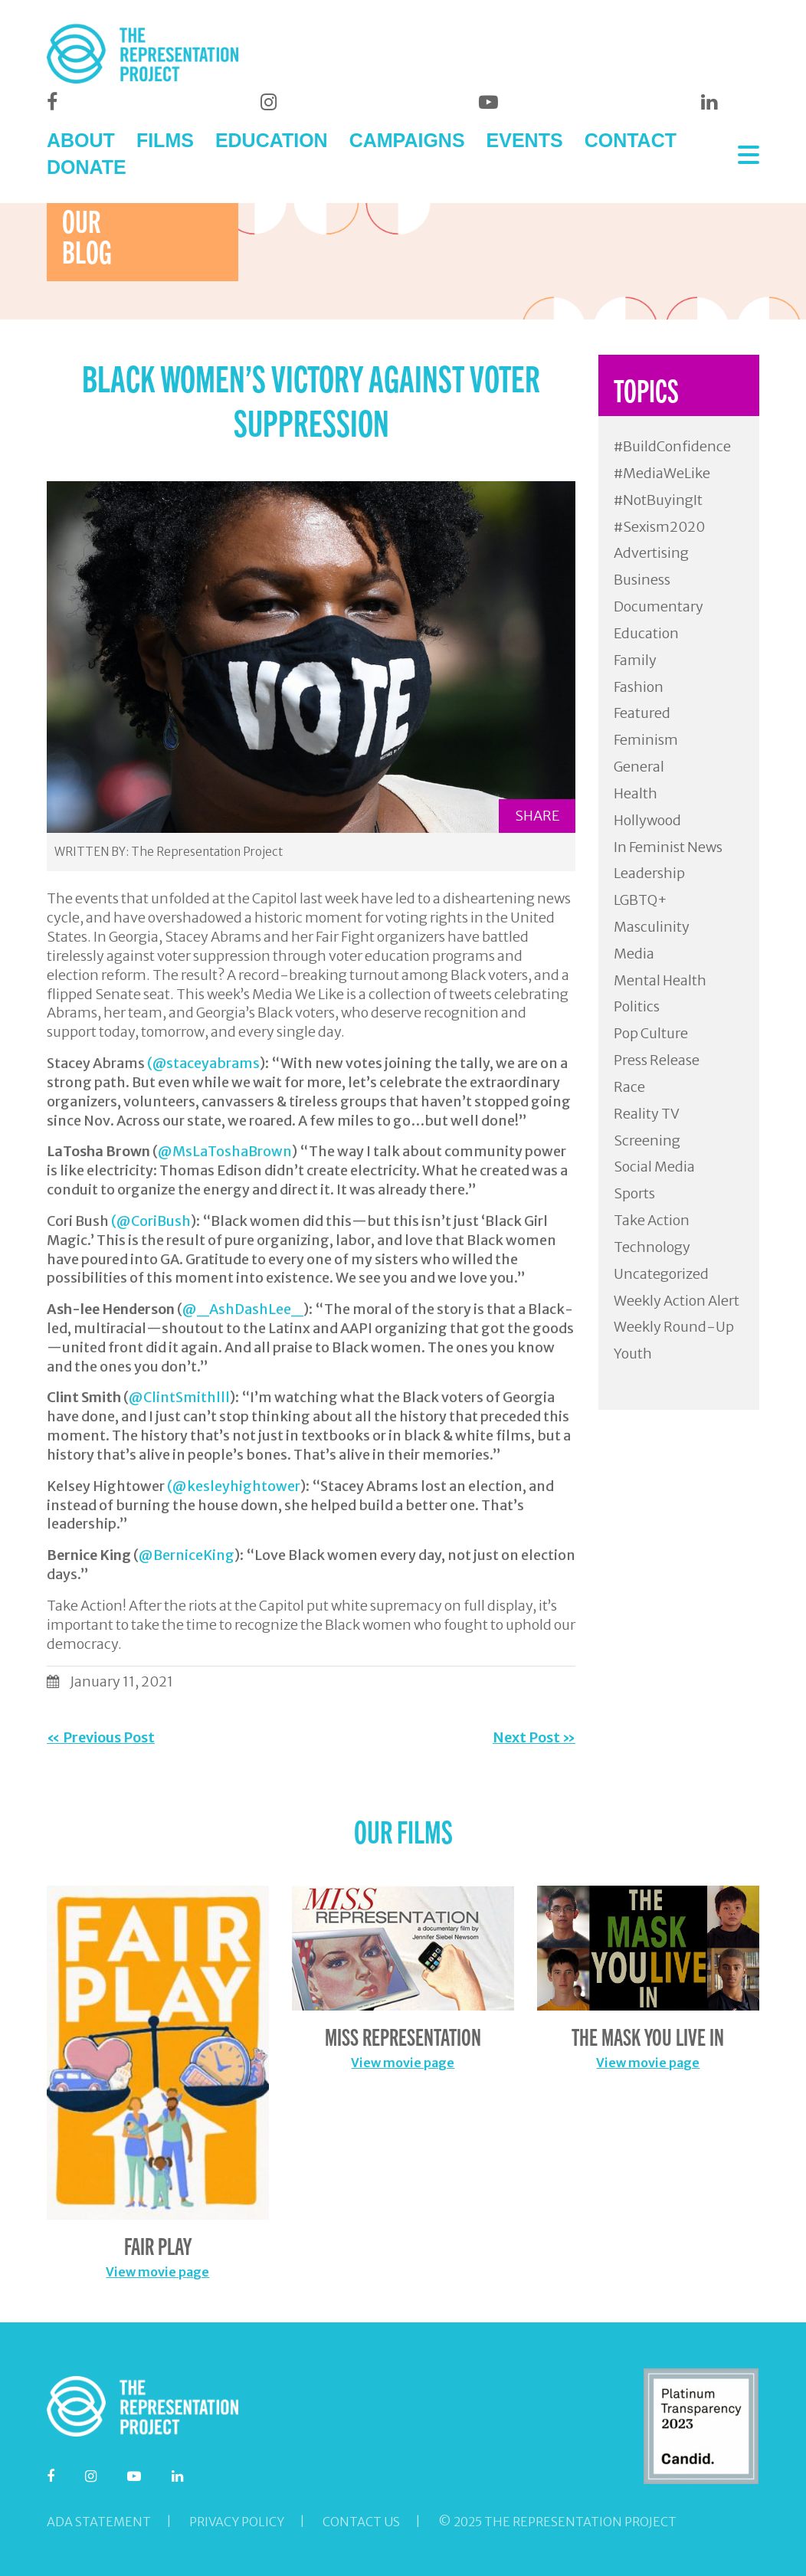  What do you see at coordinates (651, 1033) in the screenshot?
I see `Pop Culture` at bounding box center [651, 1033].